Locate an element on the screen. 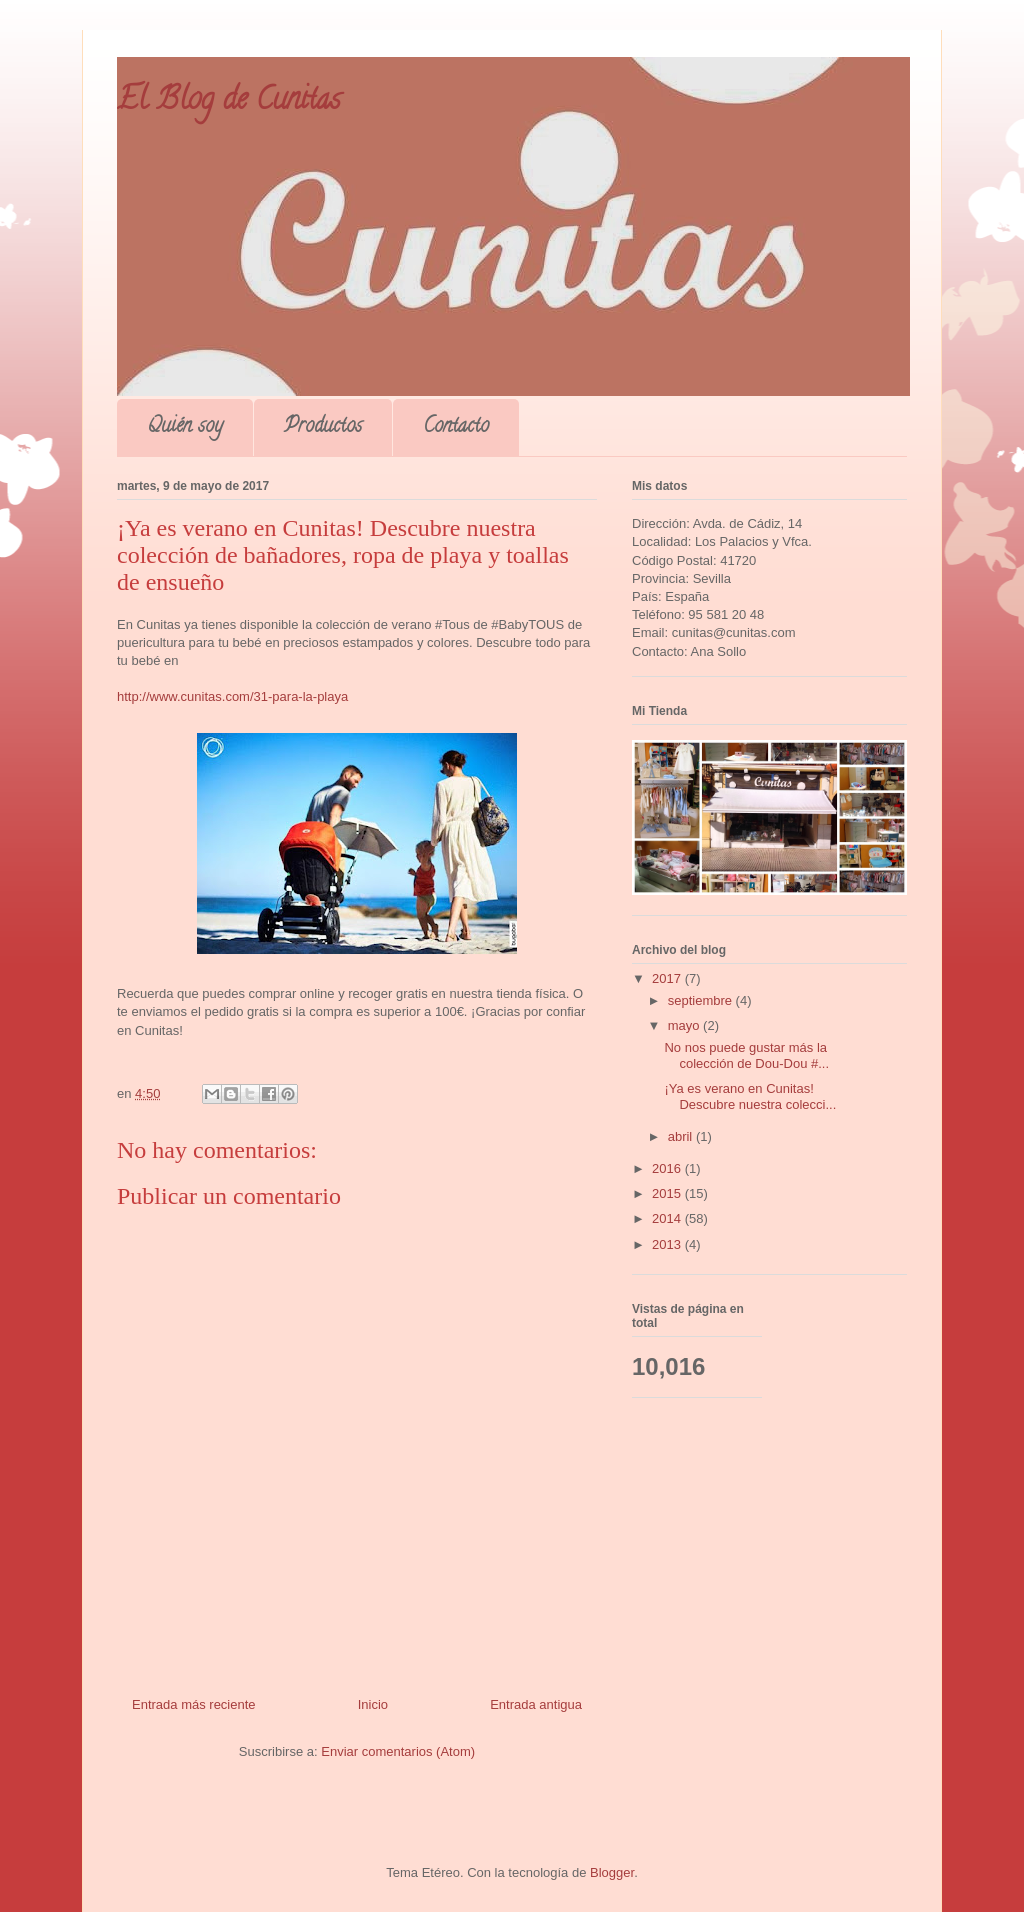 This screenshot has height=1912, width=1024. Entrada antigua is located at coordinates (536, 1704).